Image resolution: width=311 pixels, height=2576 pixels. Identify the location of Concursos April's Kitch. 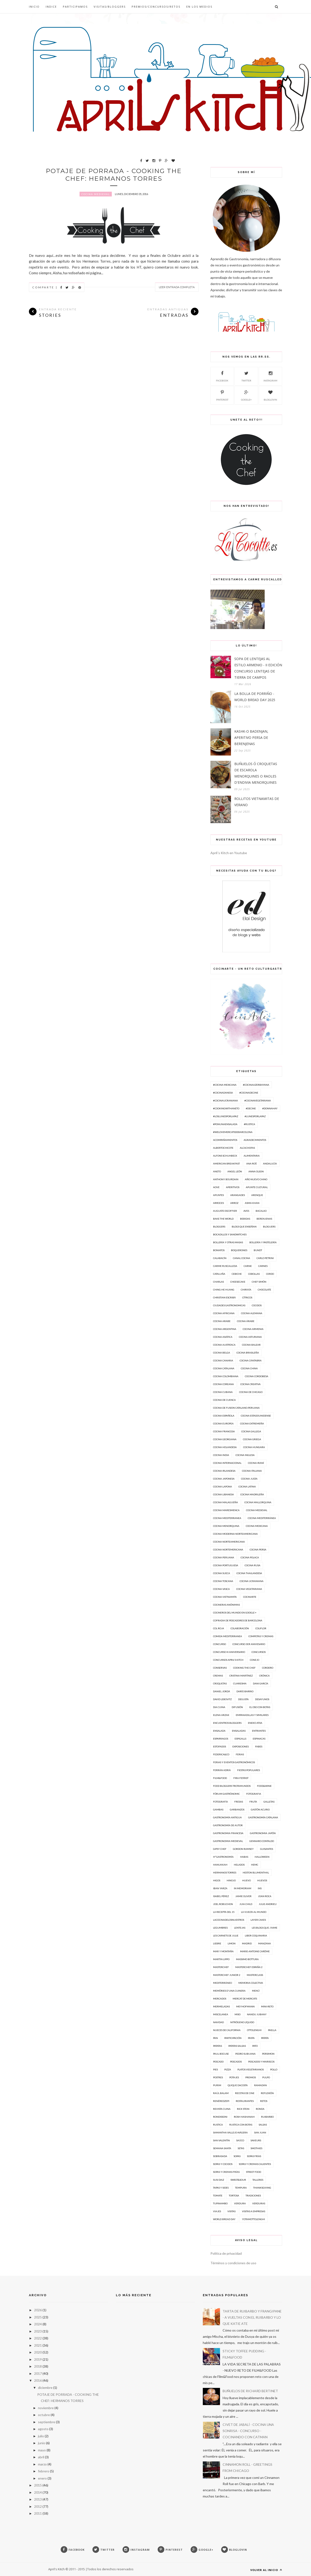
(228, 1659).